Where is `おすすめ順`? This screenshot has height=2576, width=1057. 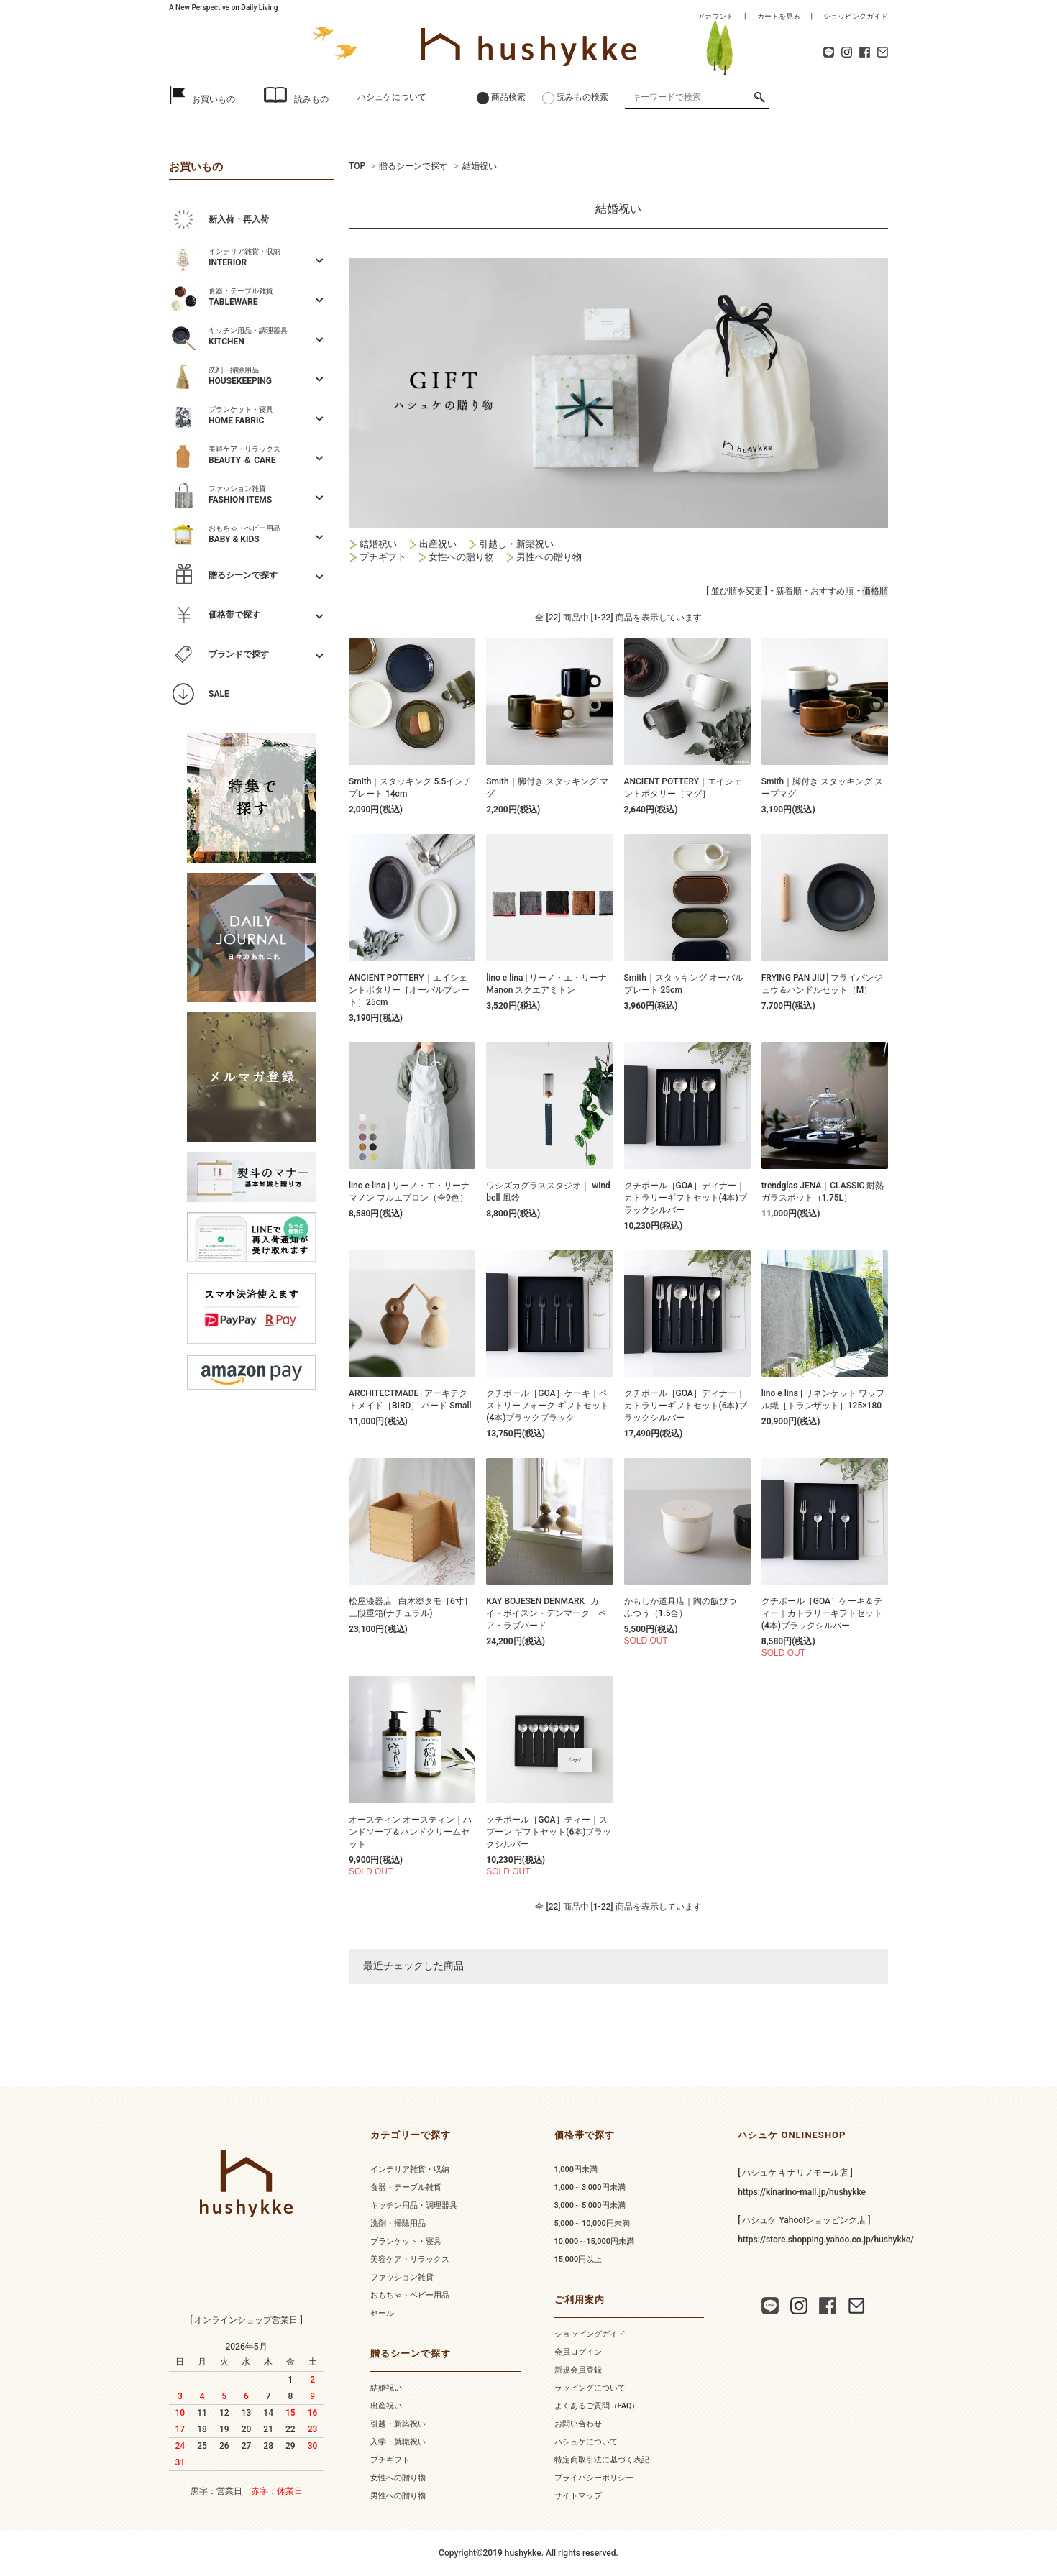 おすすめ順 is located at coordinates (832, 591).